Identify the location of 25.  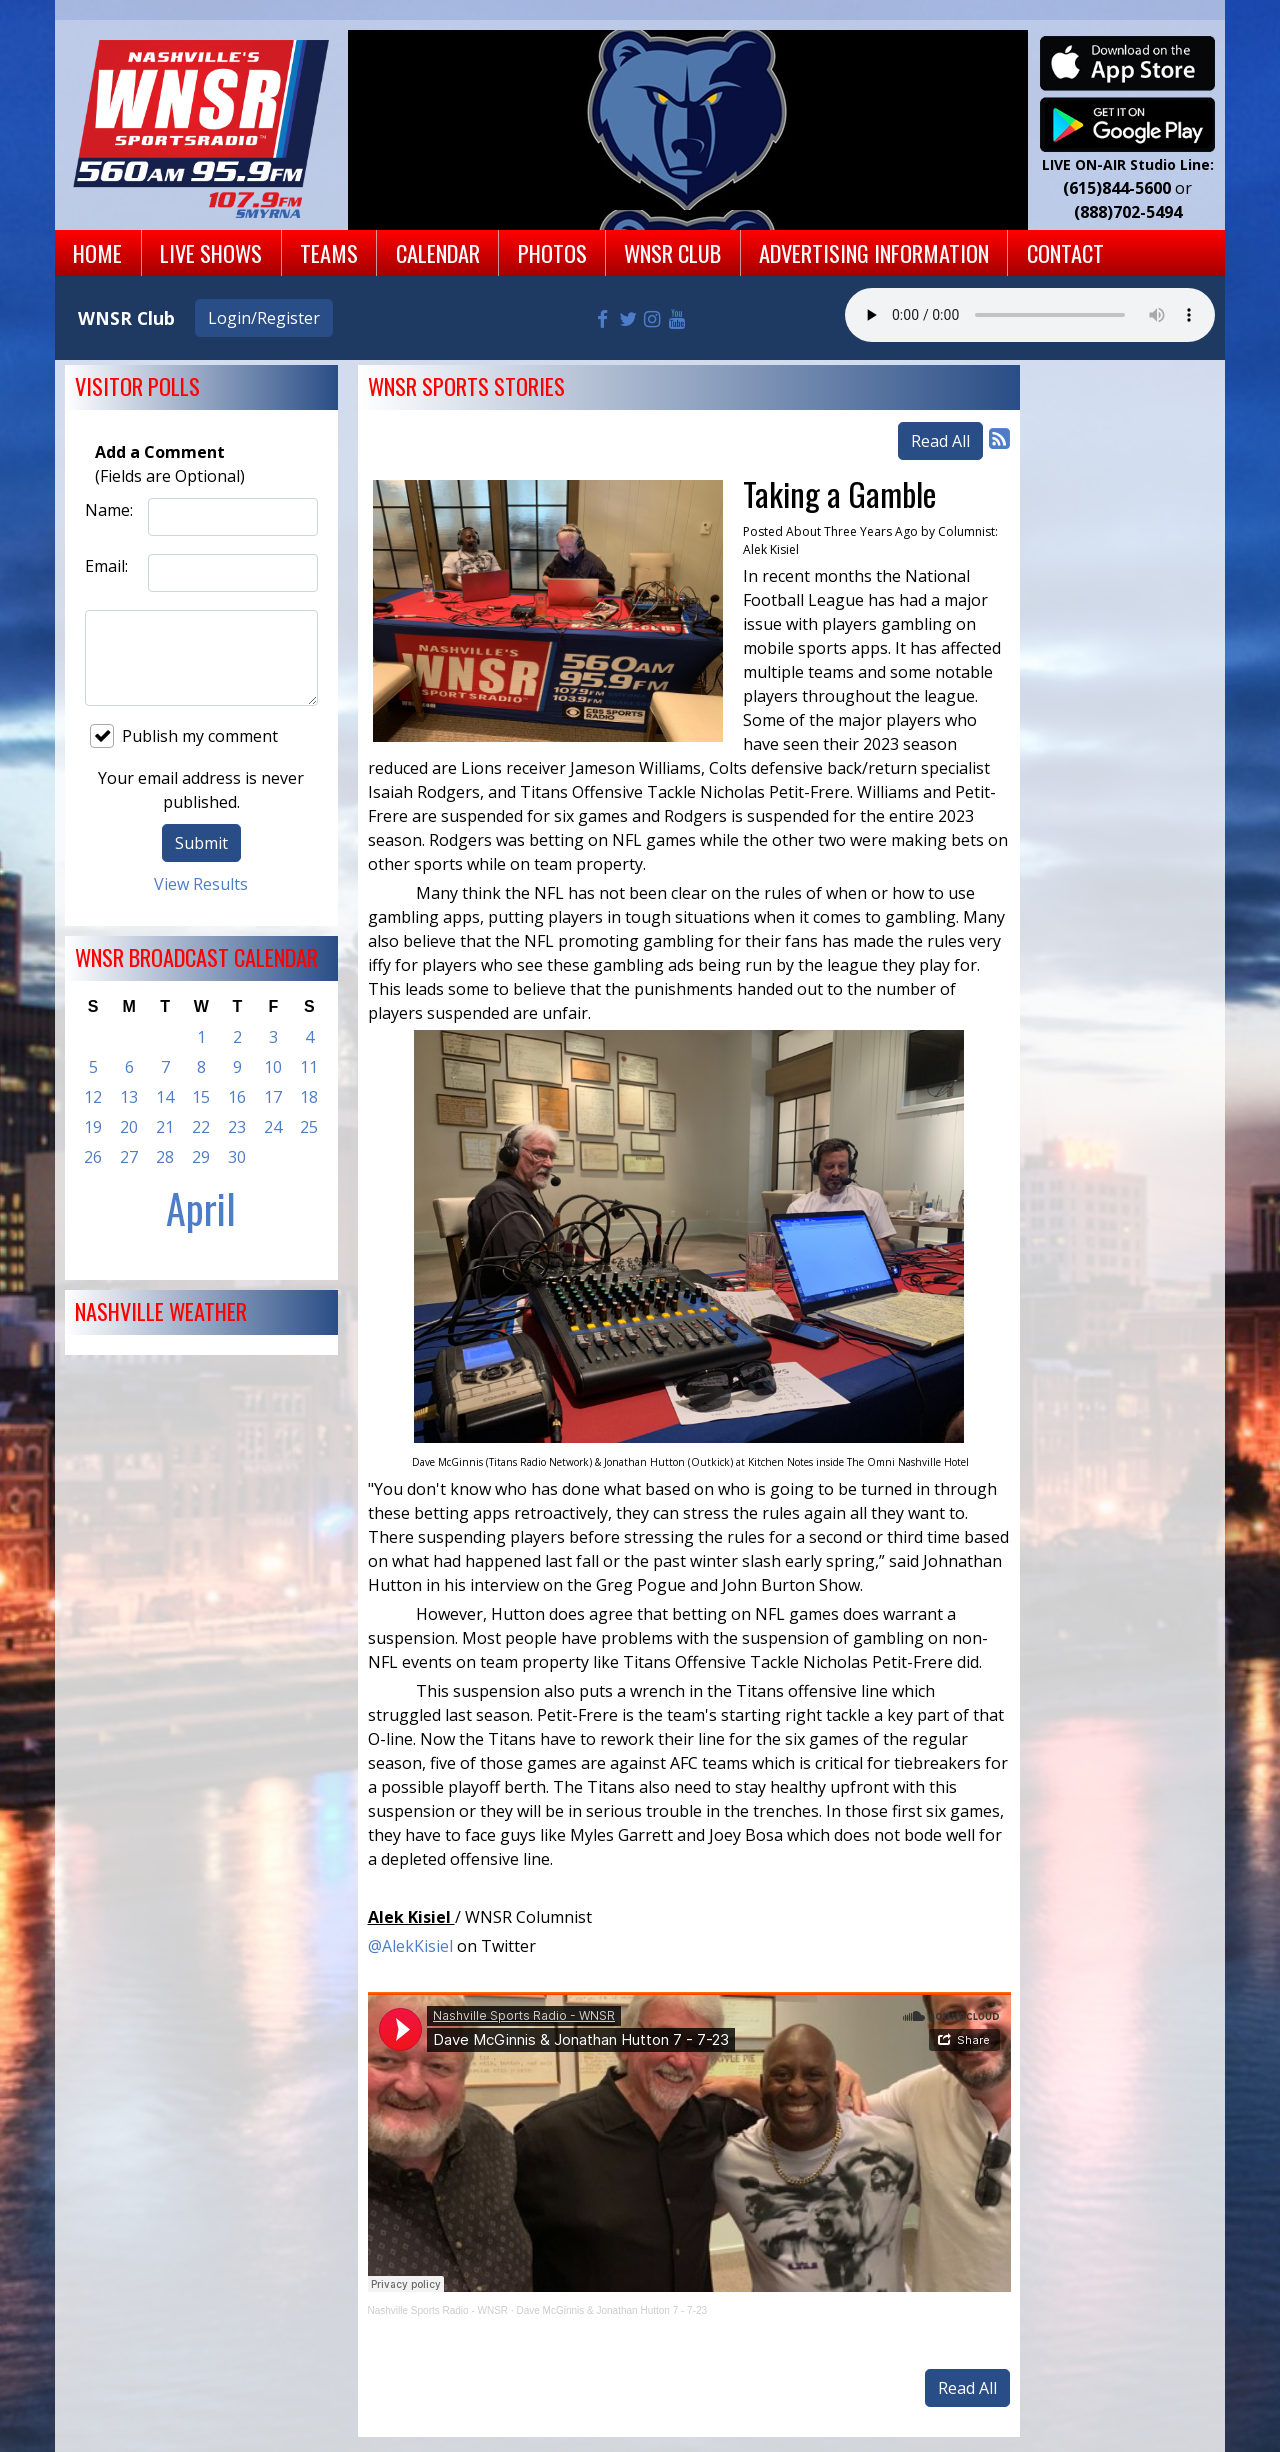
(309, 1127).